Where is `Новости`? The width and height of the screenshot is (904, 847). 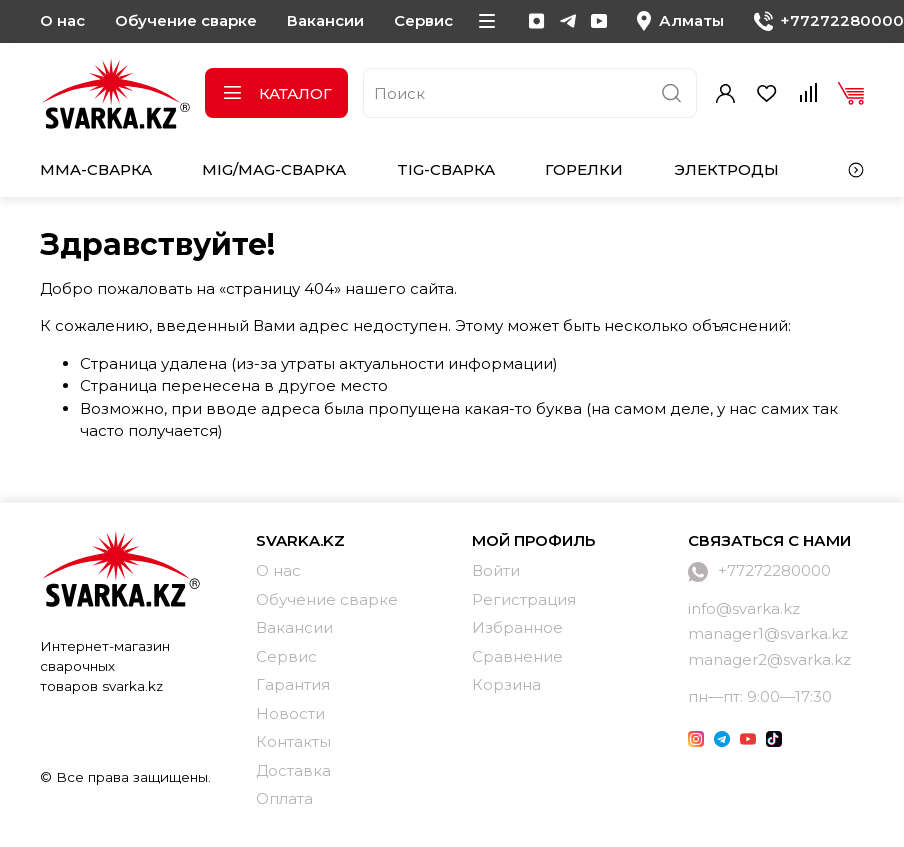 Новости is located at coordinates (290, 713).